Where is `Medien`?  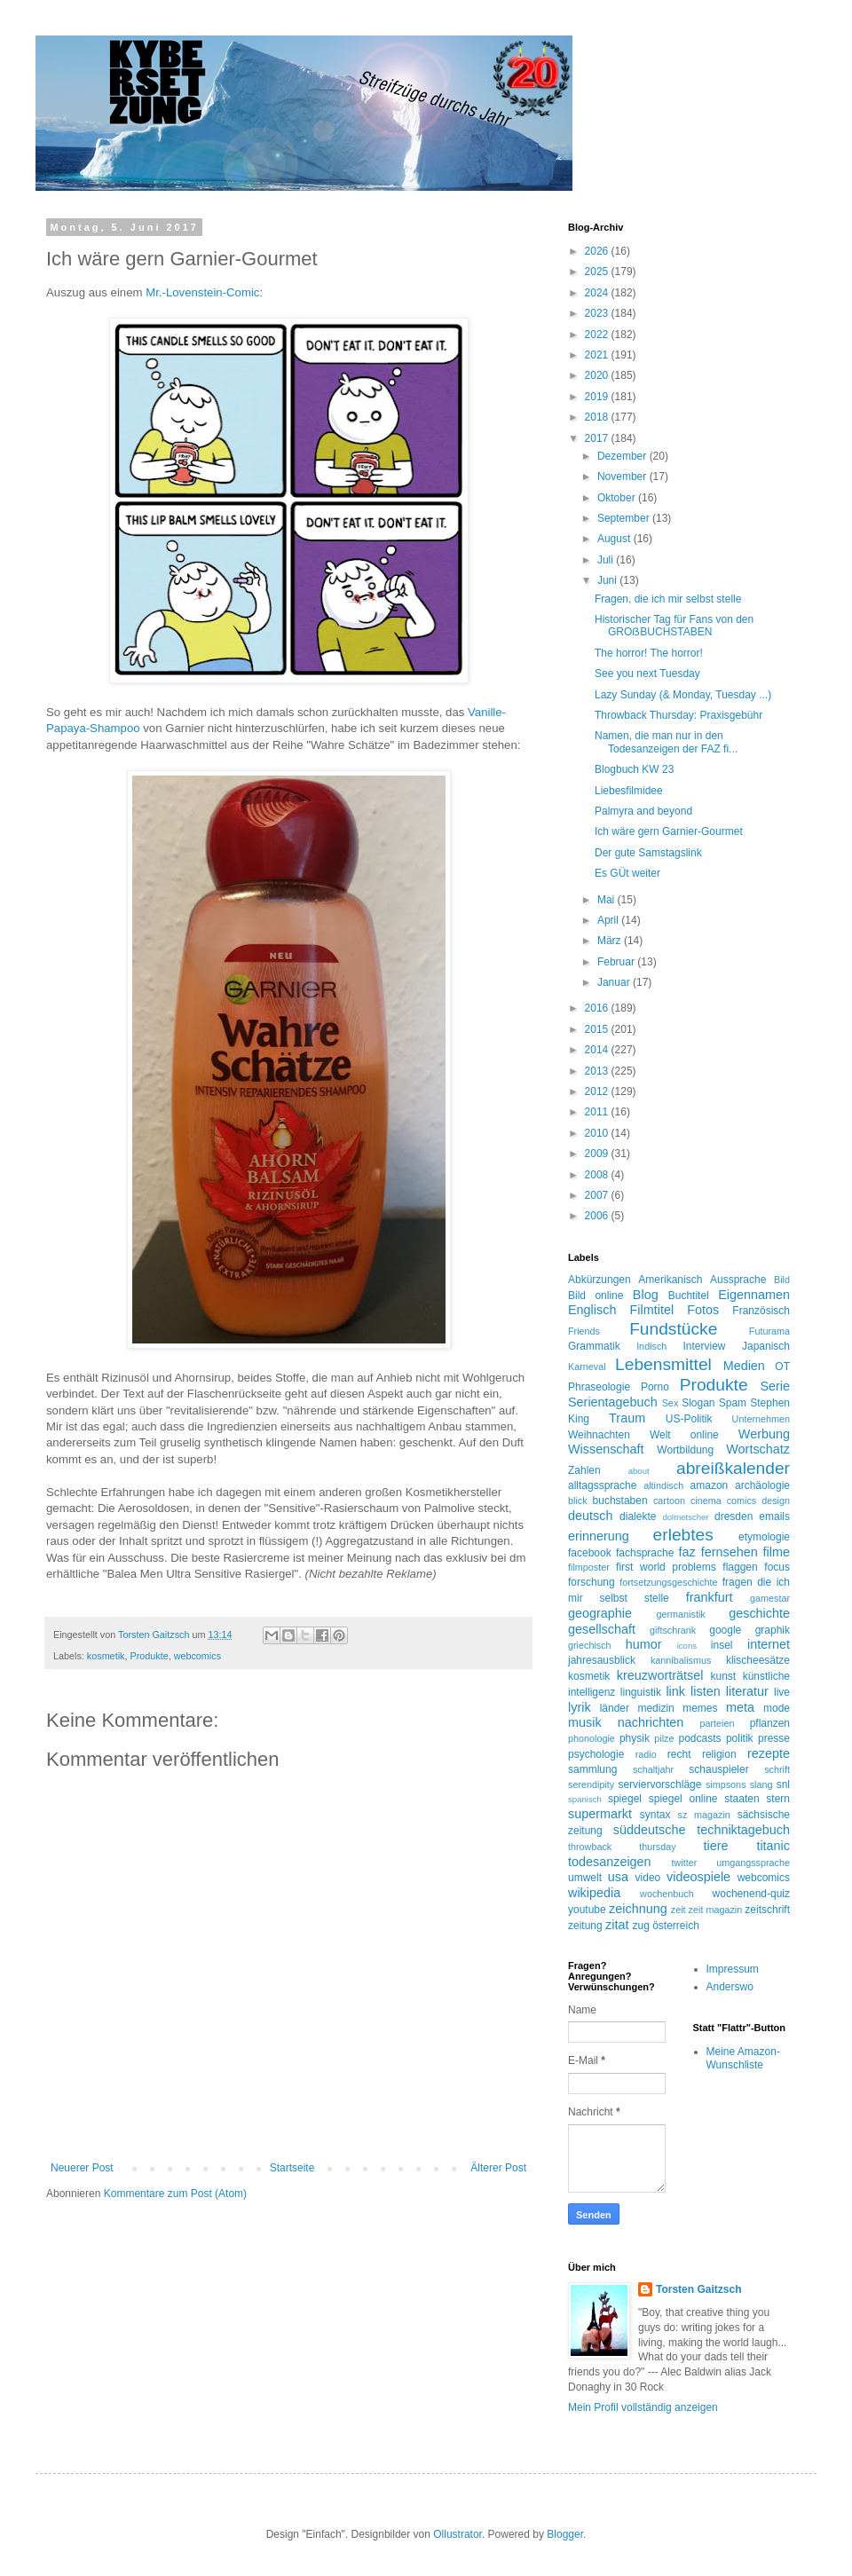
Medien is located at coordinates (744, 1366).